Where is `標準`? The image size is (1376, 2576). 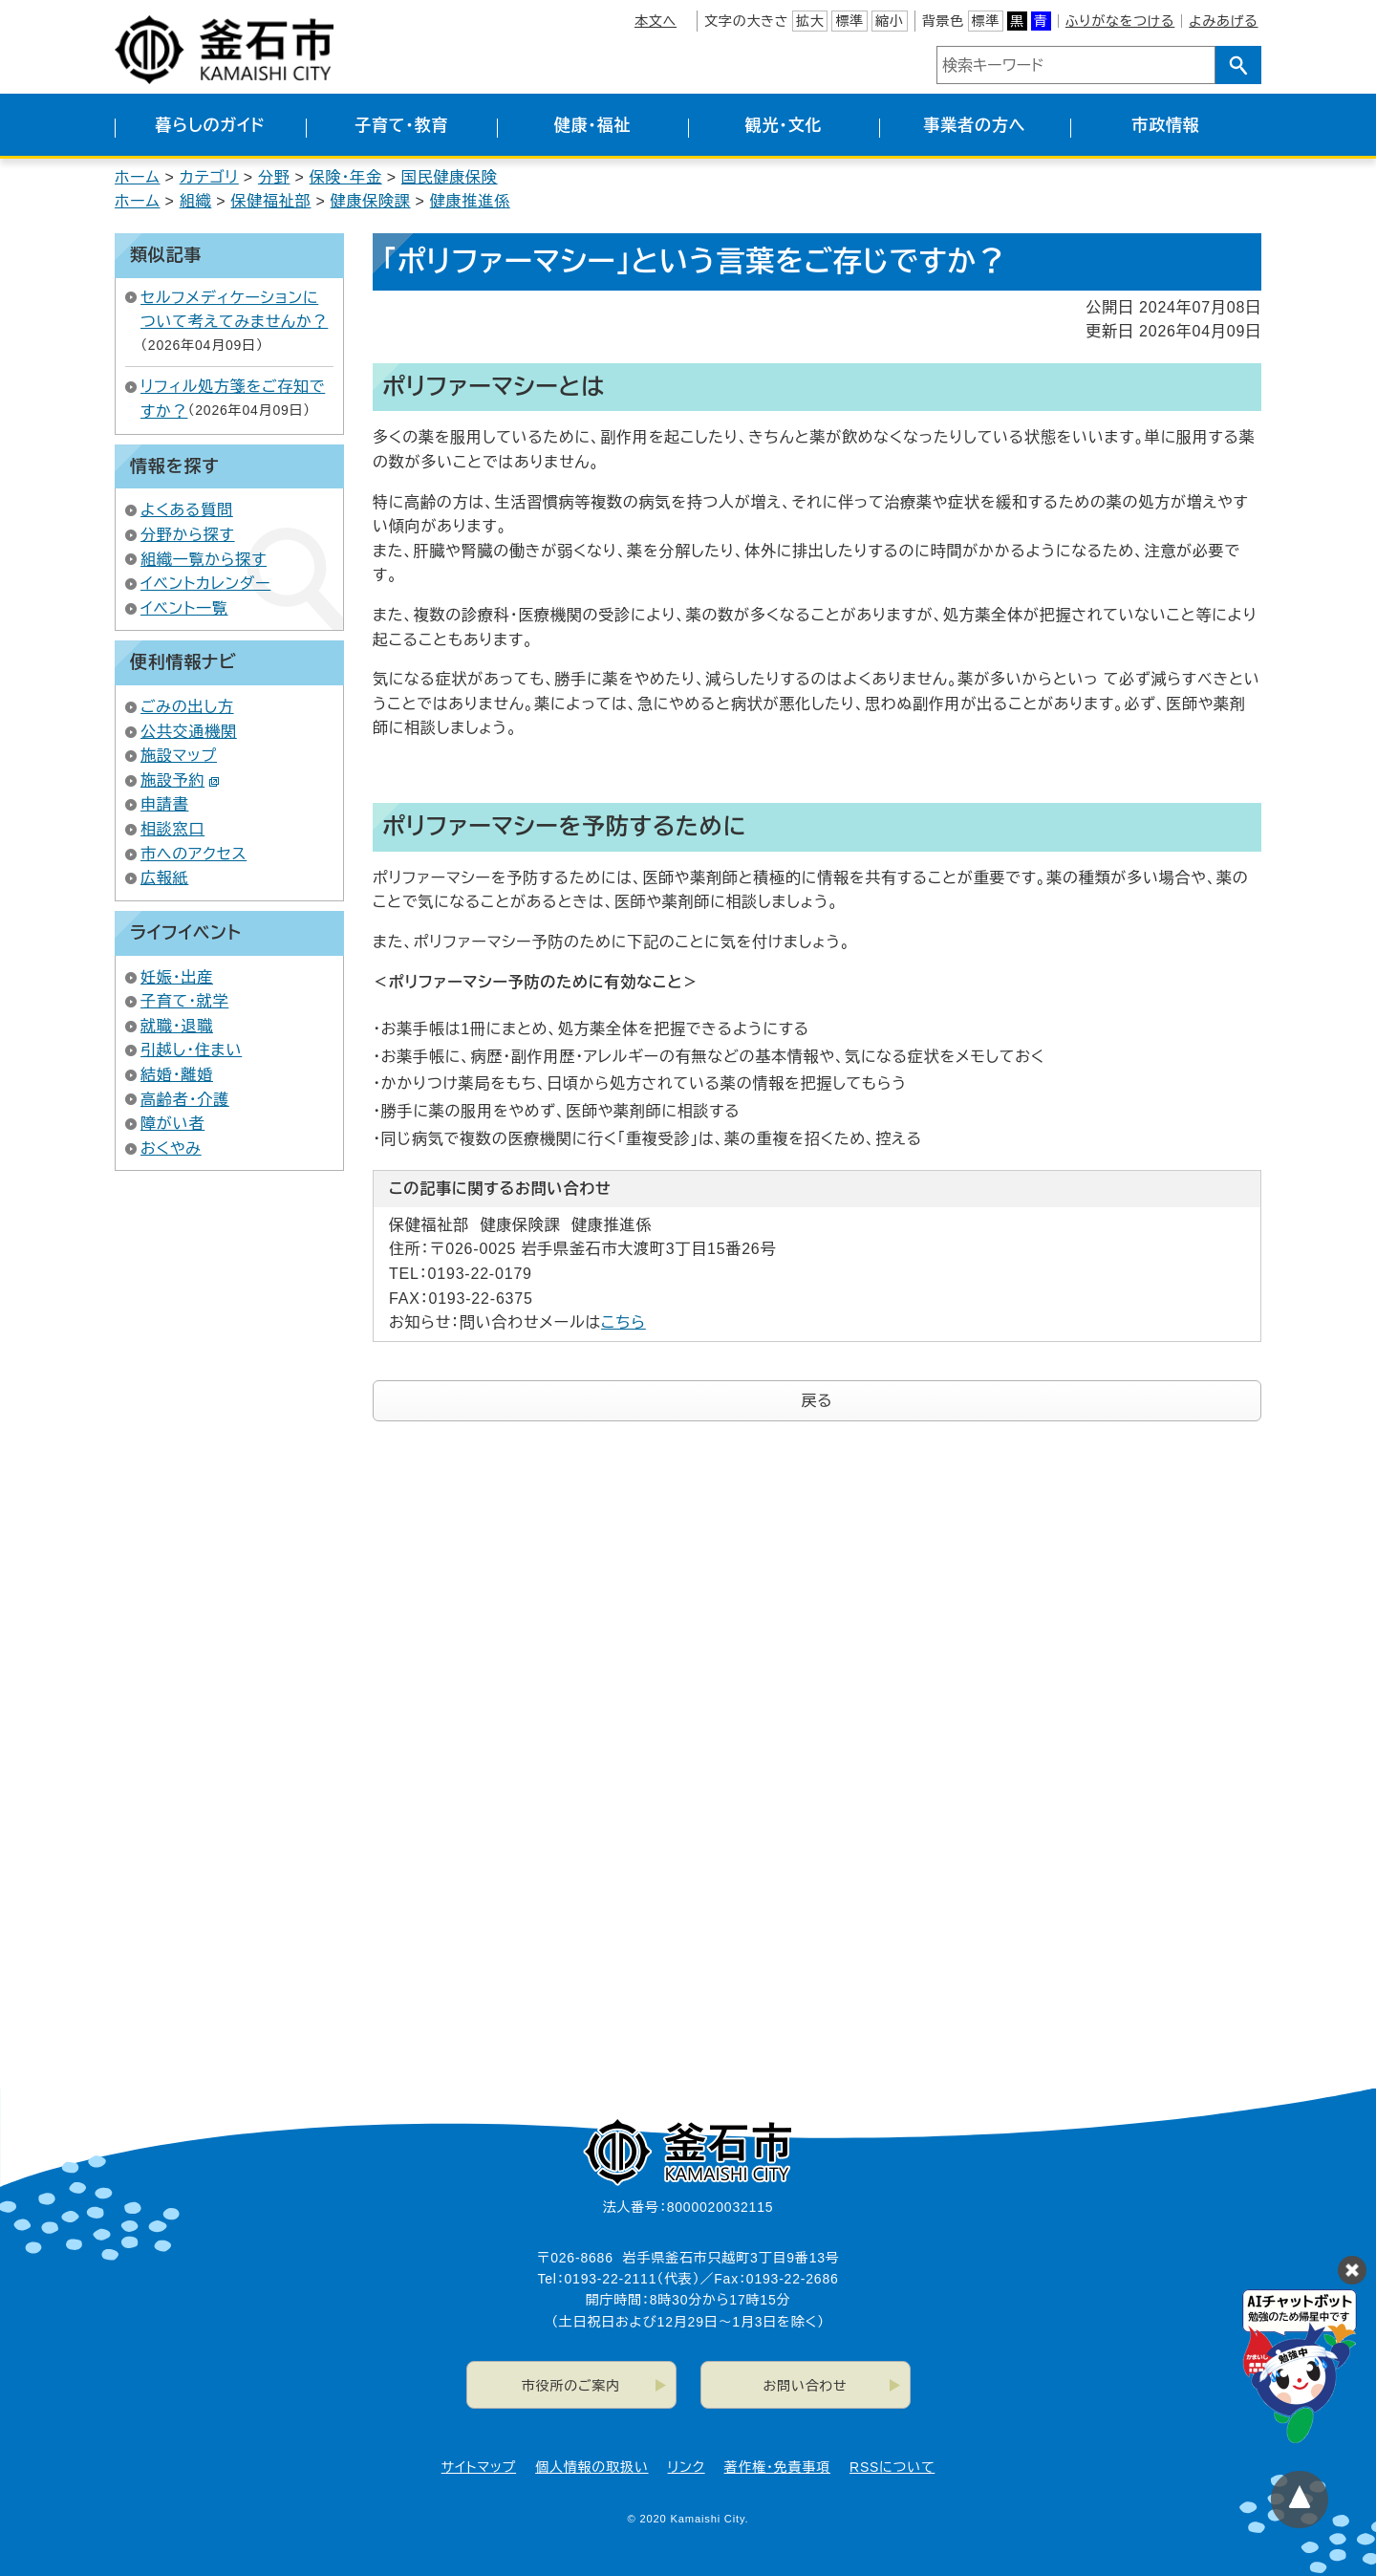 標準 is located at coordinates (849, 21).